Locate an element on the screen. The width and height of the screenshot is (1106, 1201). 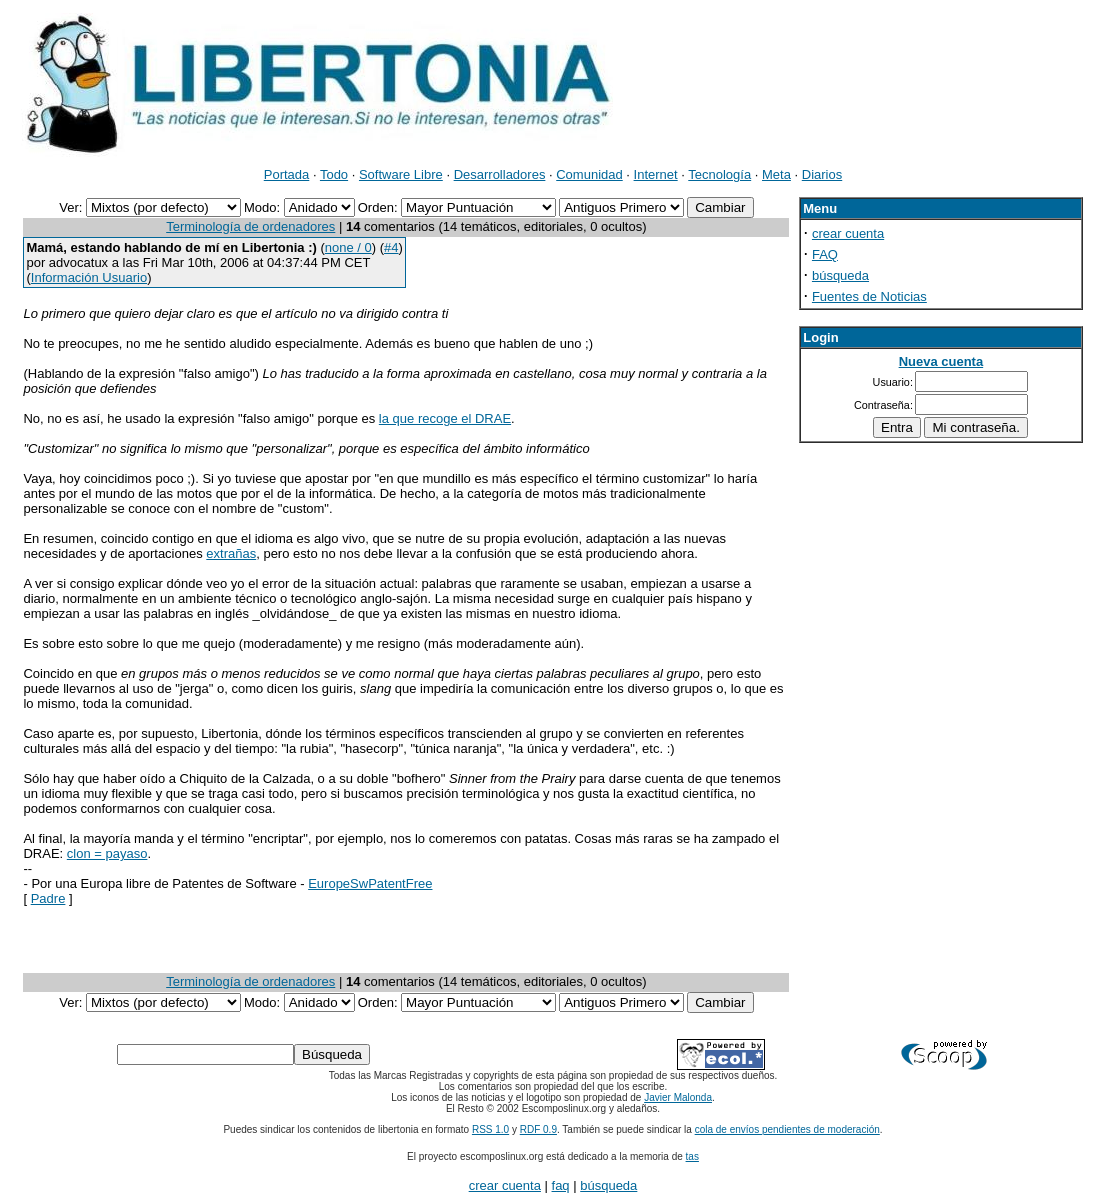
Fuentes de Noticias is located at coordinates (869, 296).